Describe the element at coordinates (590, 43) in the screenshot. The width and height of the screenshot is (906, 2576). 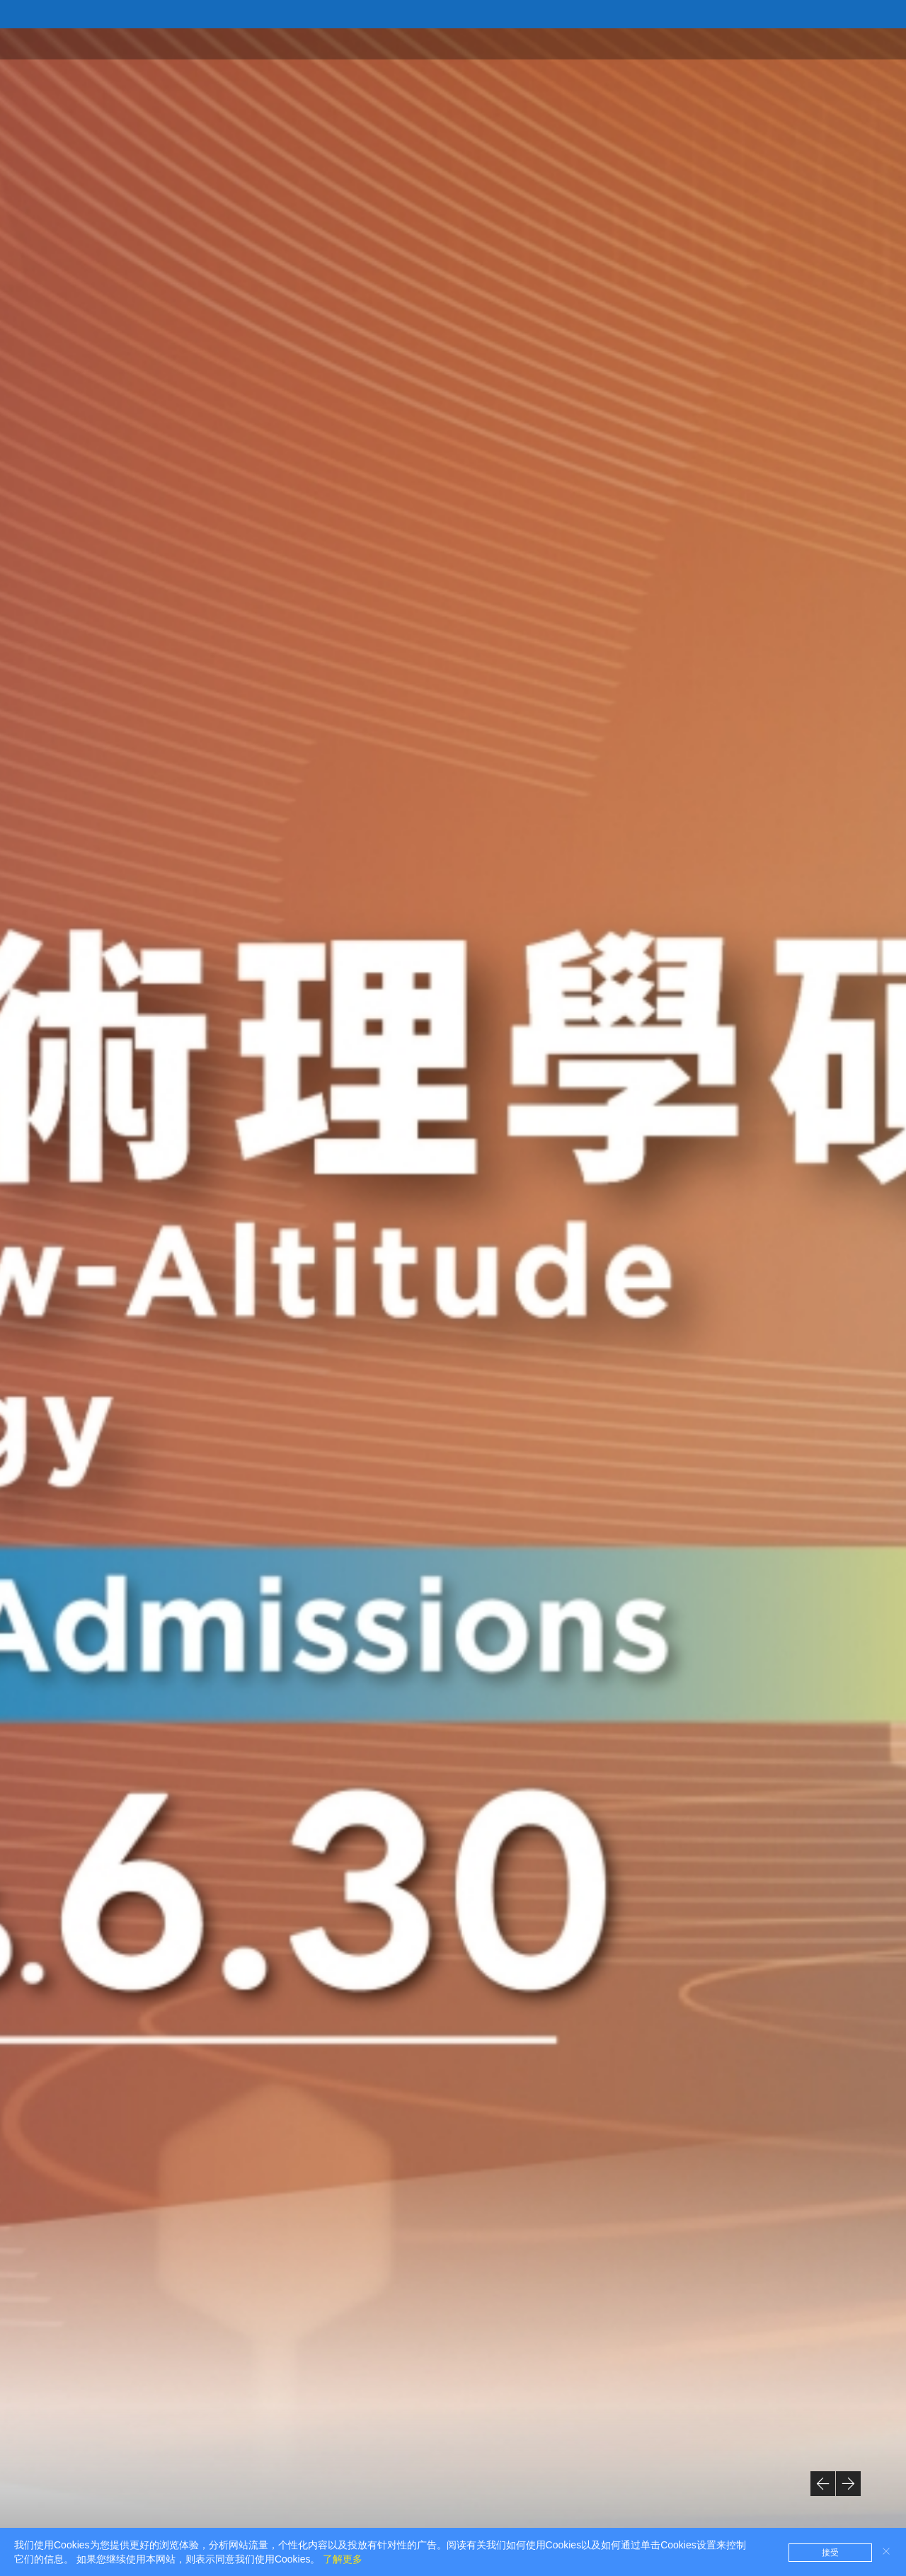
I see `首页` at that location.